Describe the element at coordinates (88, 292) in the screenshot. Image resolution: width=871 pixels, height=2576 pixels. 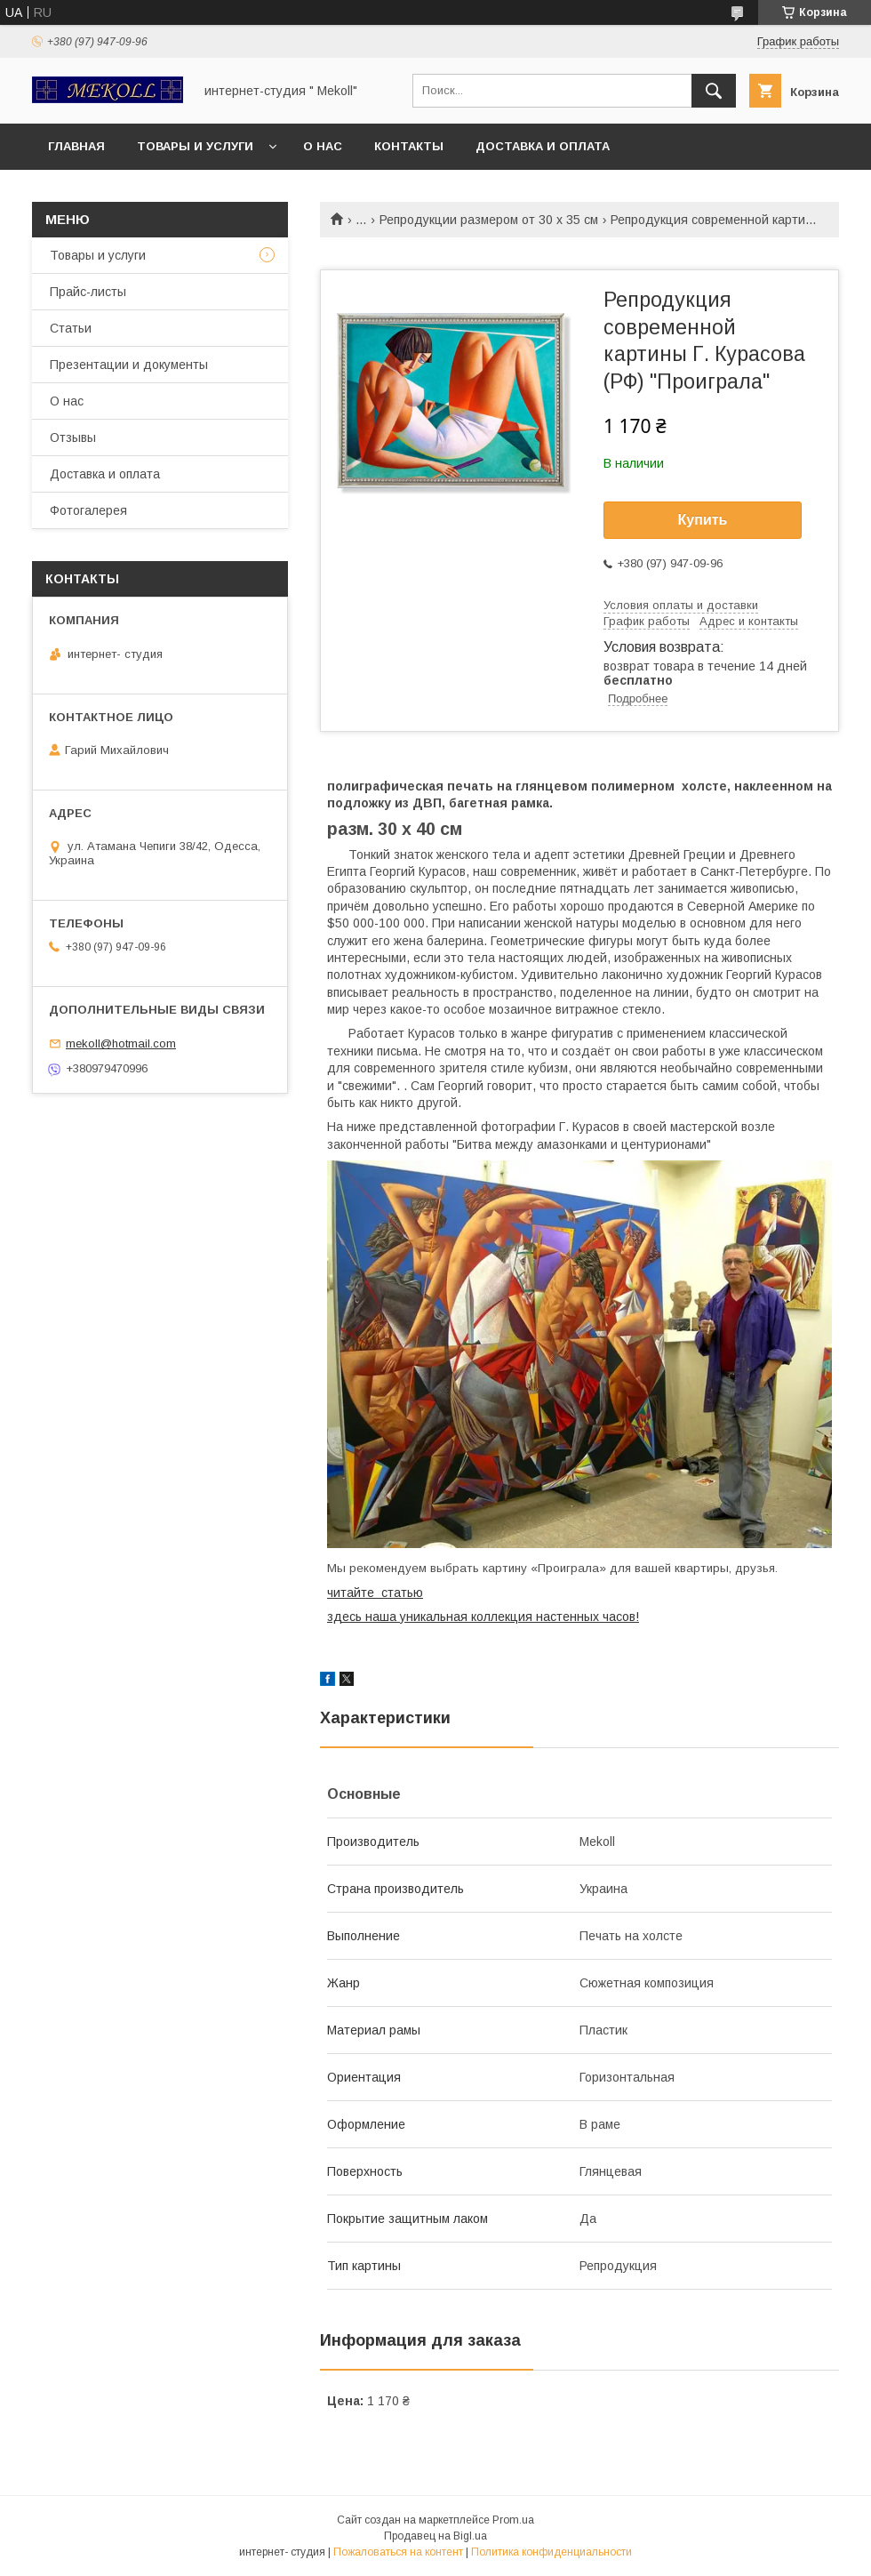
I see `Прайс-листы` at that location.